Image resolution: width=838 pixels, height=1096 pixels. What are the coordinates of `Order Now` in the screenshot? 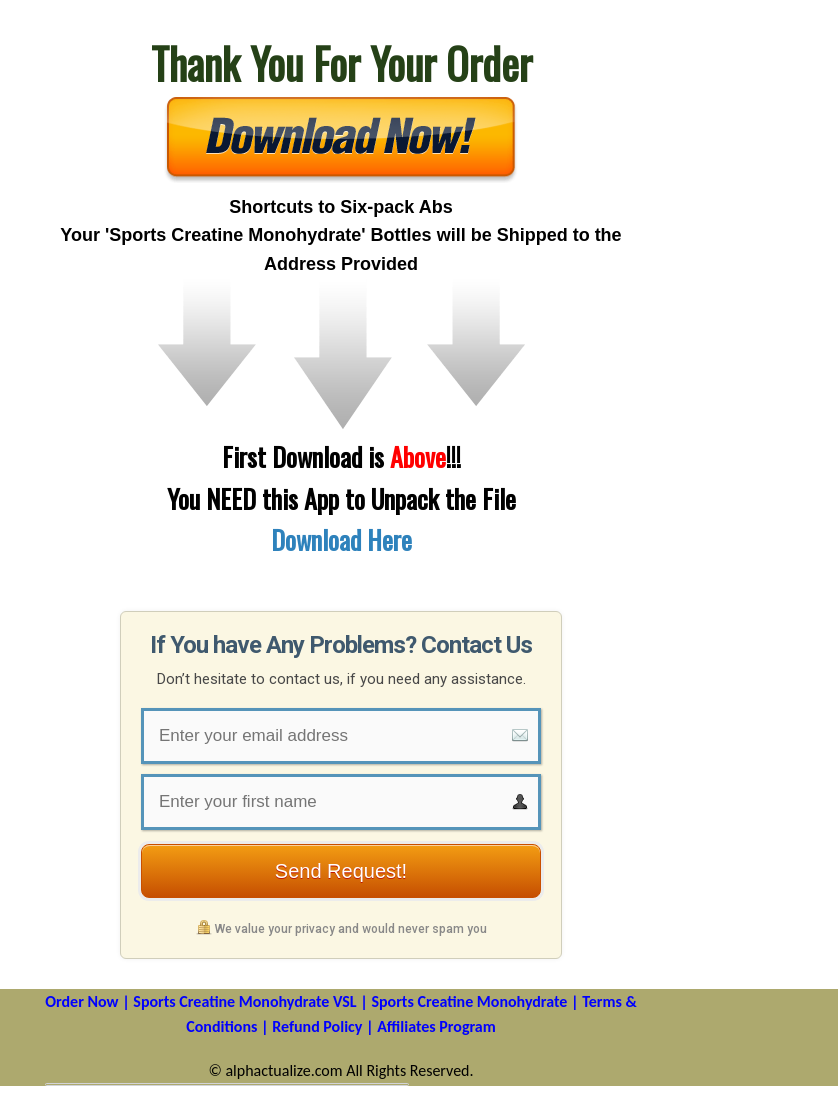 It's located at (81, 1001).